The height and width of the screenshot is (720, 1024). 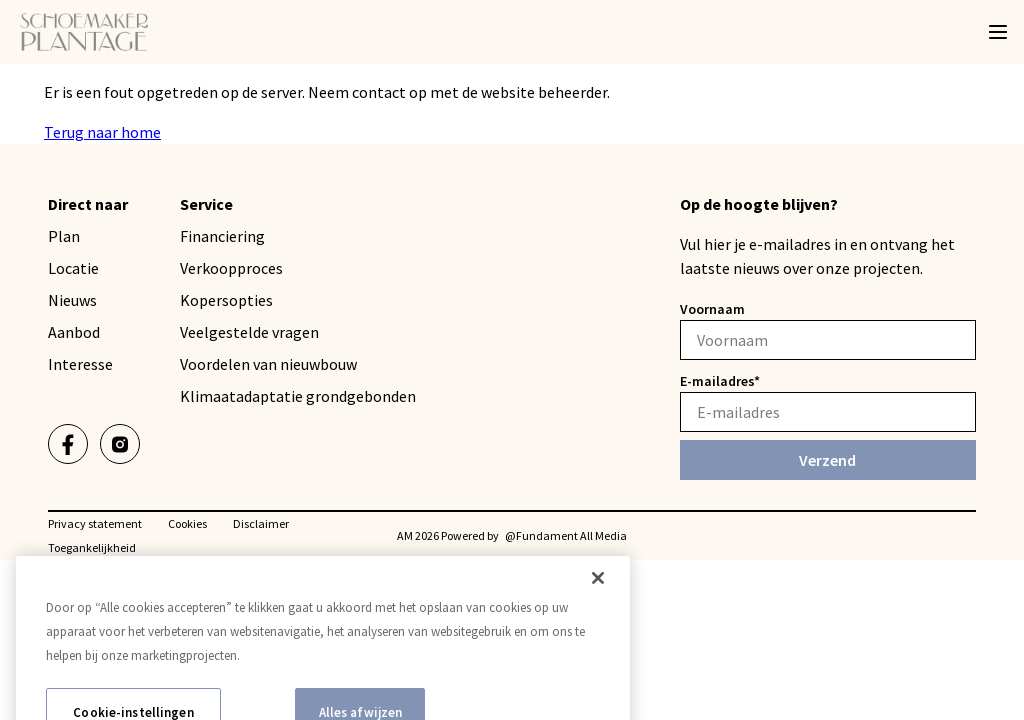 What do you see at coordinates (73, 268) in the screenshot?
I see `Locatie` at bounding box center [73, 268].